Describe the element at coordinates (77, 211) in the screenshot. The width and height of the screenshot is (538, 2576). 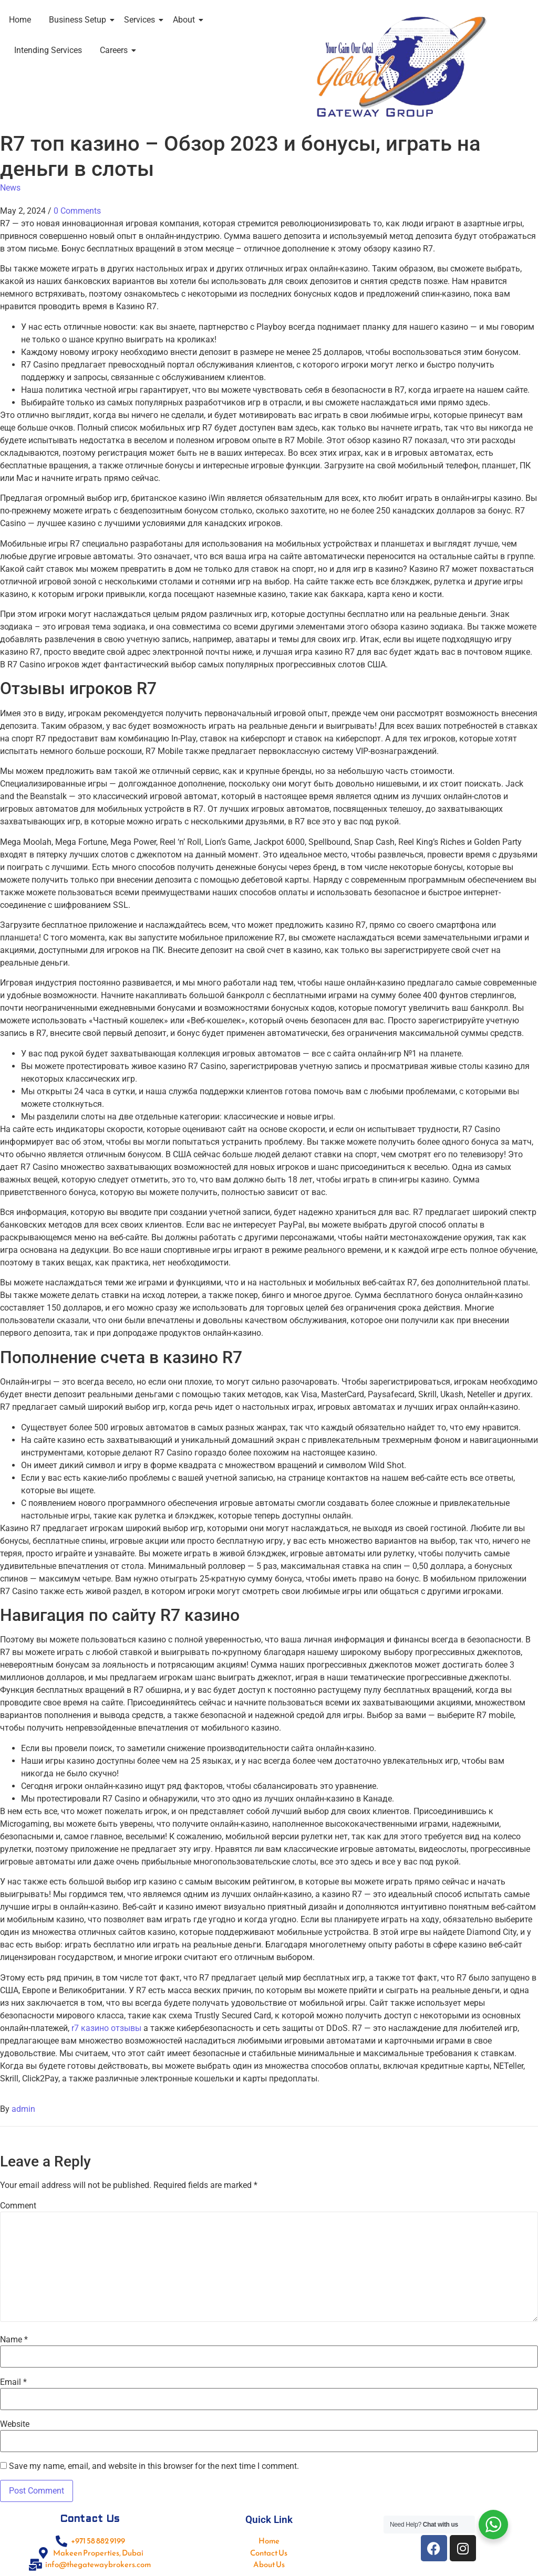
I see `0 Comments` at that location.